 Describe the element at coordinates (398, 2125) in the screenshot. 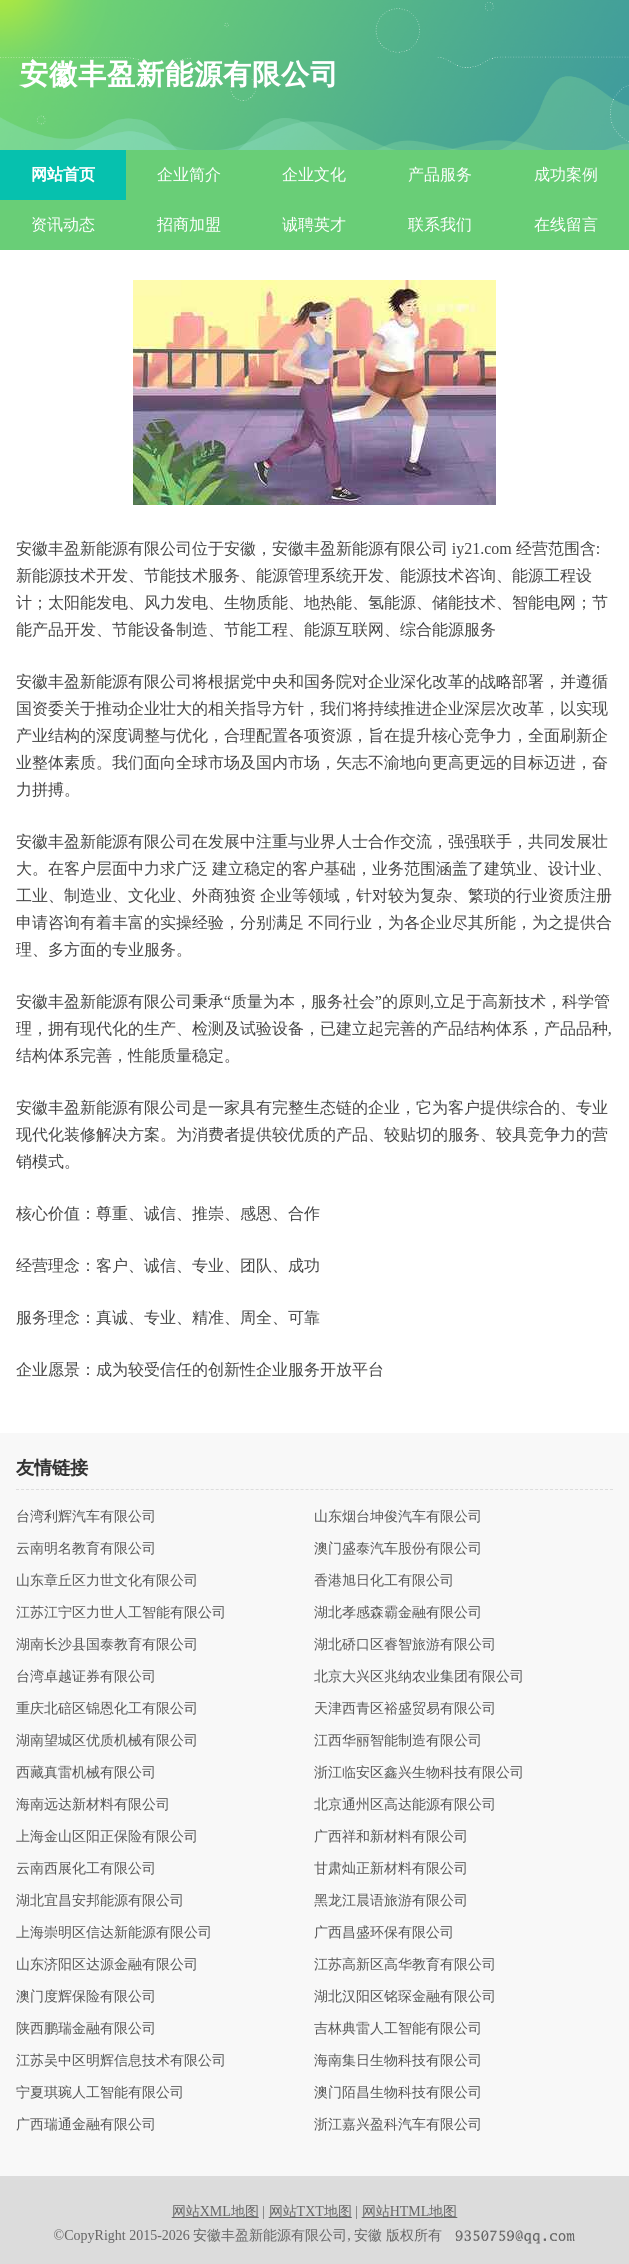

I see `浙江嘉兴盈科汽车有限公司` at that location.